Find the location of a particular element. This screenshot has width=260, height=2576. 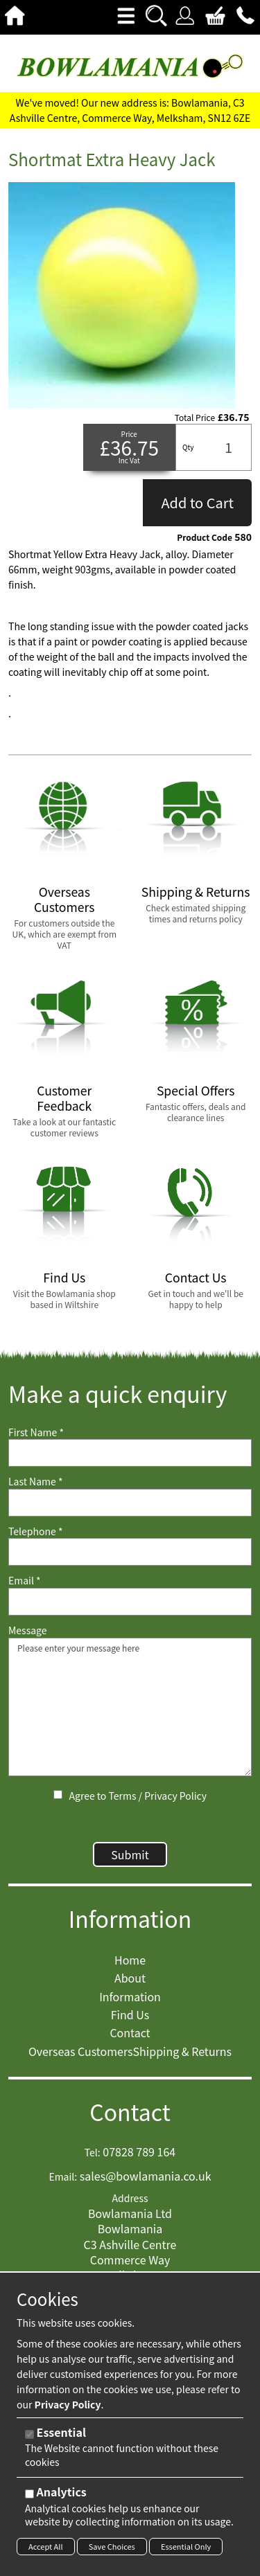

Email: is located at coordinates (63, 2176).